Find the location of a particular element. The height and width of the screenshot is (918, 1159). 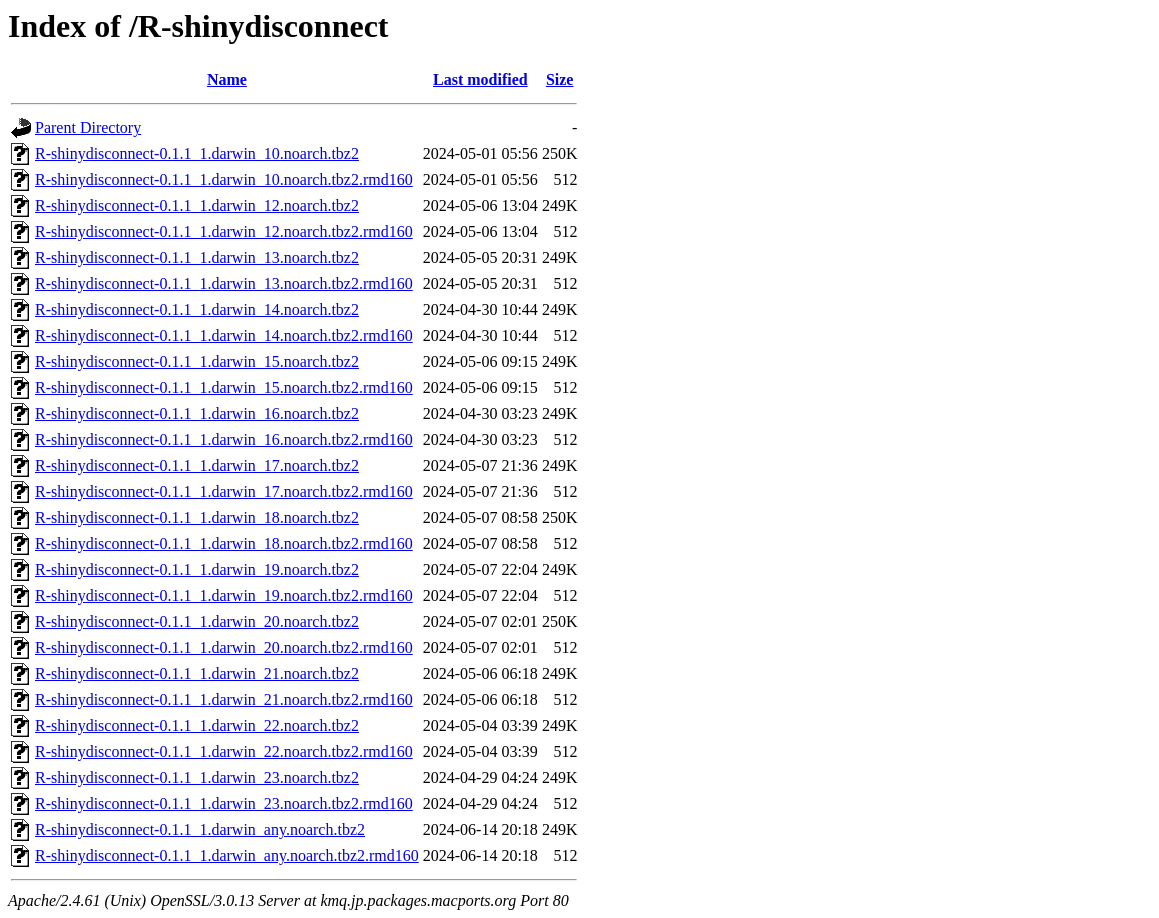

Size is located at coordinates (560, 79).